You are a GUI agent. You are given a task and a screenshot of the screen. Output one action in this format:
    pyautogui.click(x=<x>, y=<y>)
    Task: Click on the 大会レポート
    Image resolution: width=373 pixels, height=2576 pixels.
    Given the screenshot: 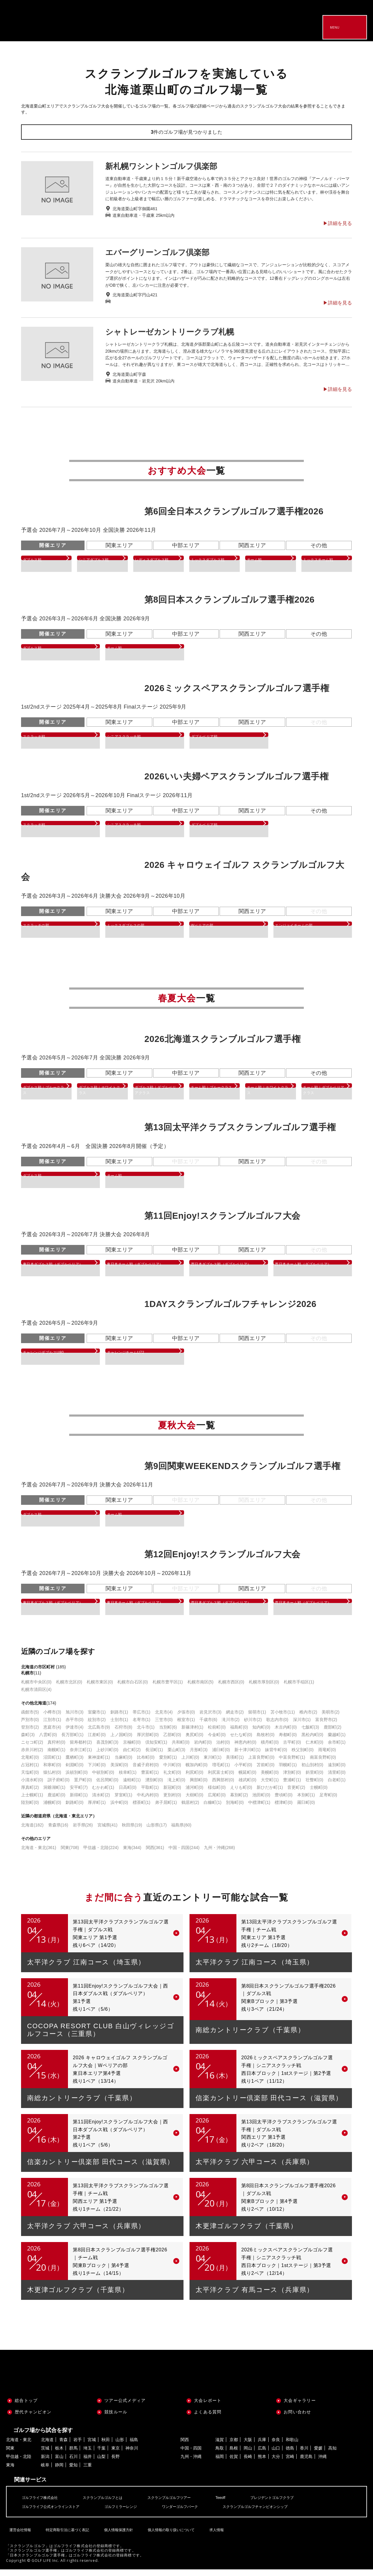 What is the action you would take?
    pyautogui.click(x=208, y=2407)
    